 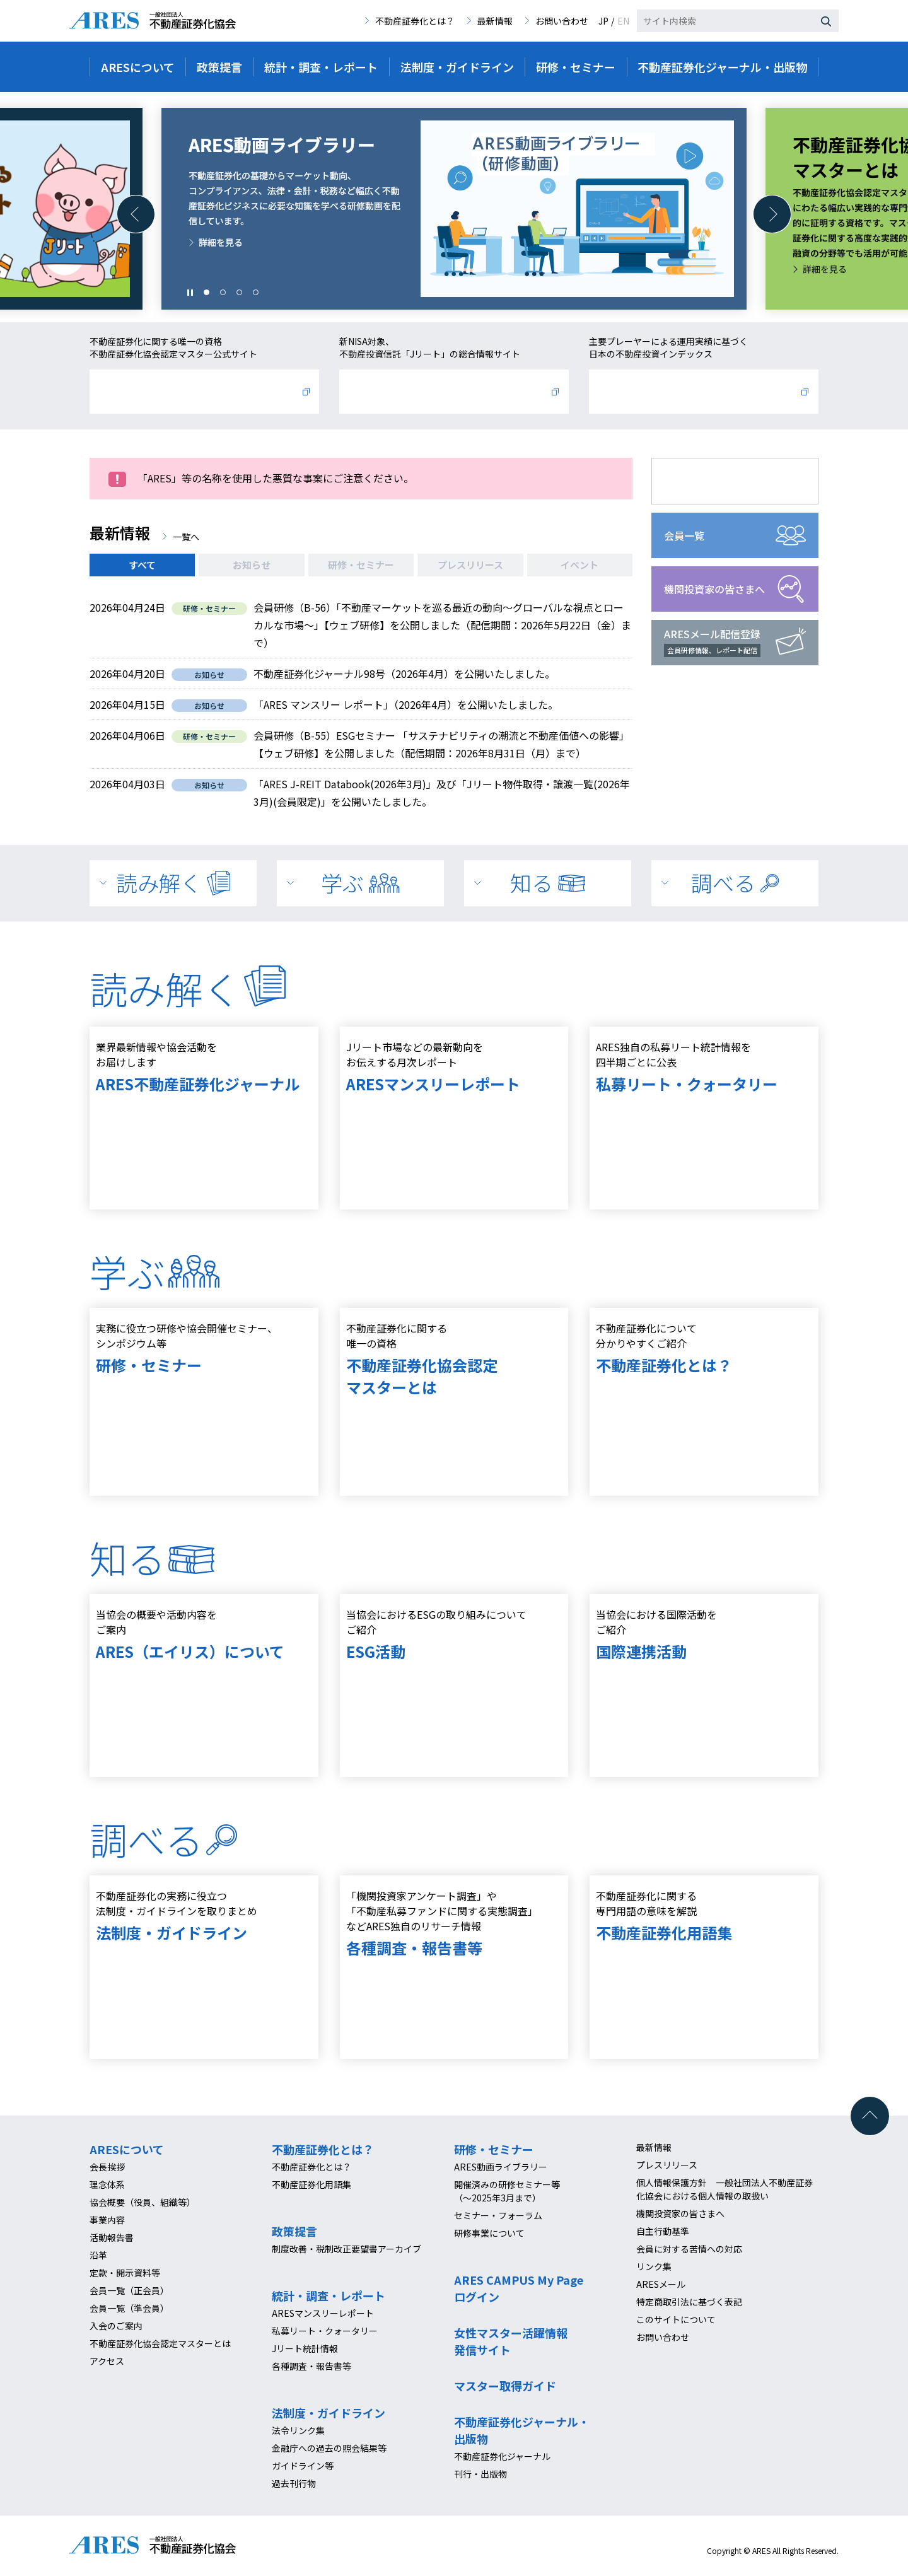 What do you see at coordinates (311, 2366) in the screenshot?
I see `各種調査・報告書等` at bounding box center [311, 2366].